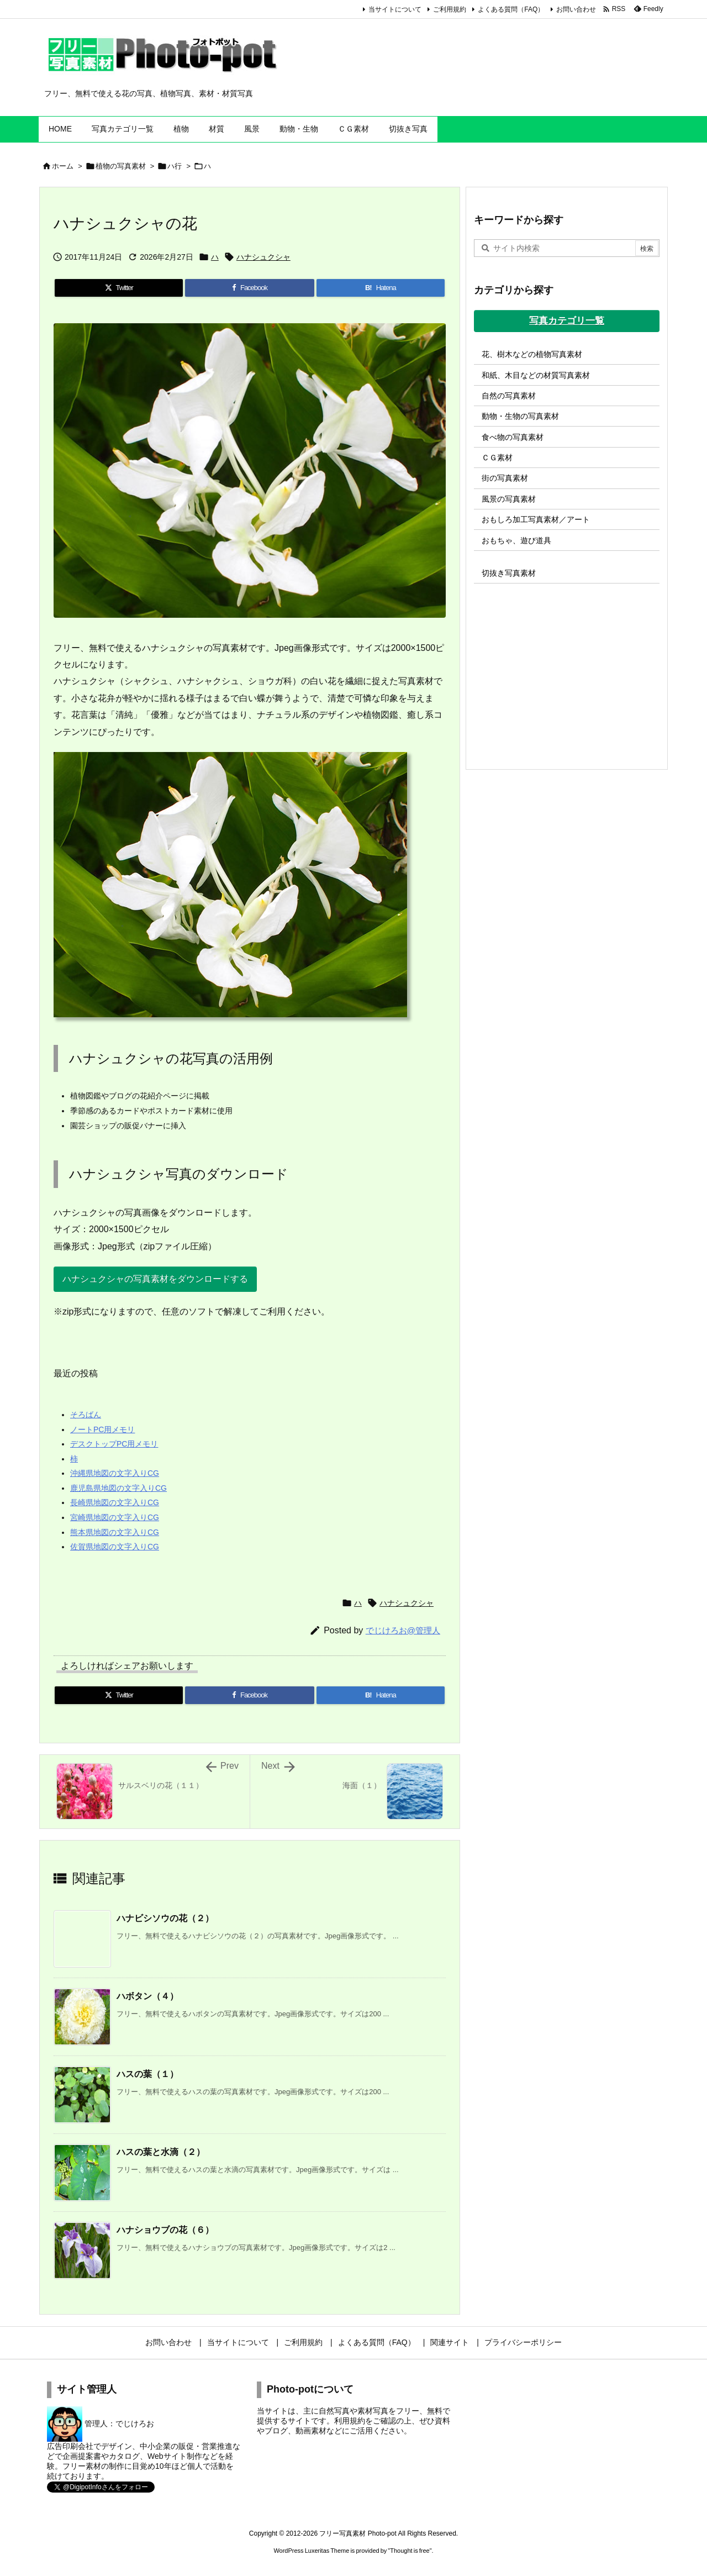 The width and height of the screenshot is (707, 2576). I want to click on 宮崎県地図の文字入りCG, so click(114, 1517).